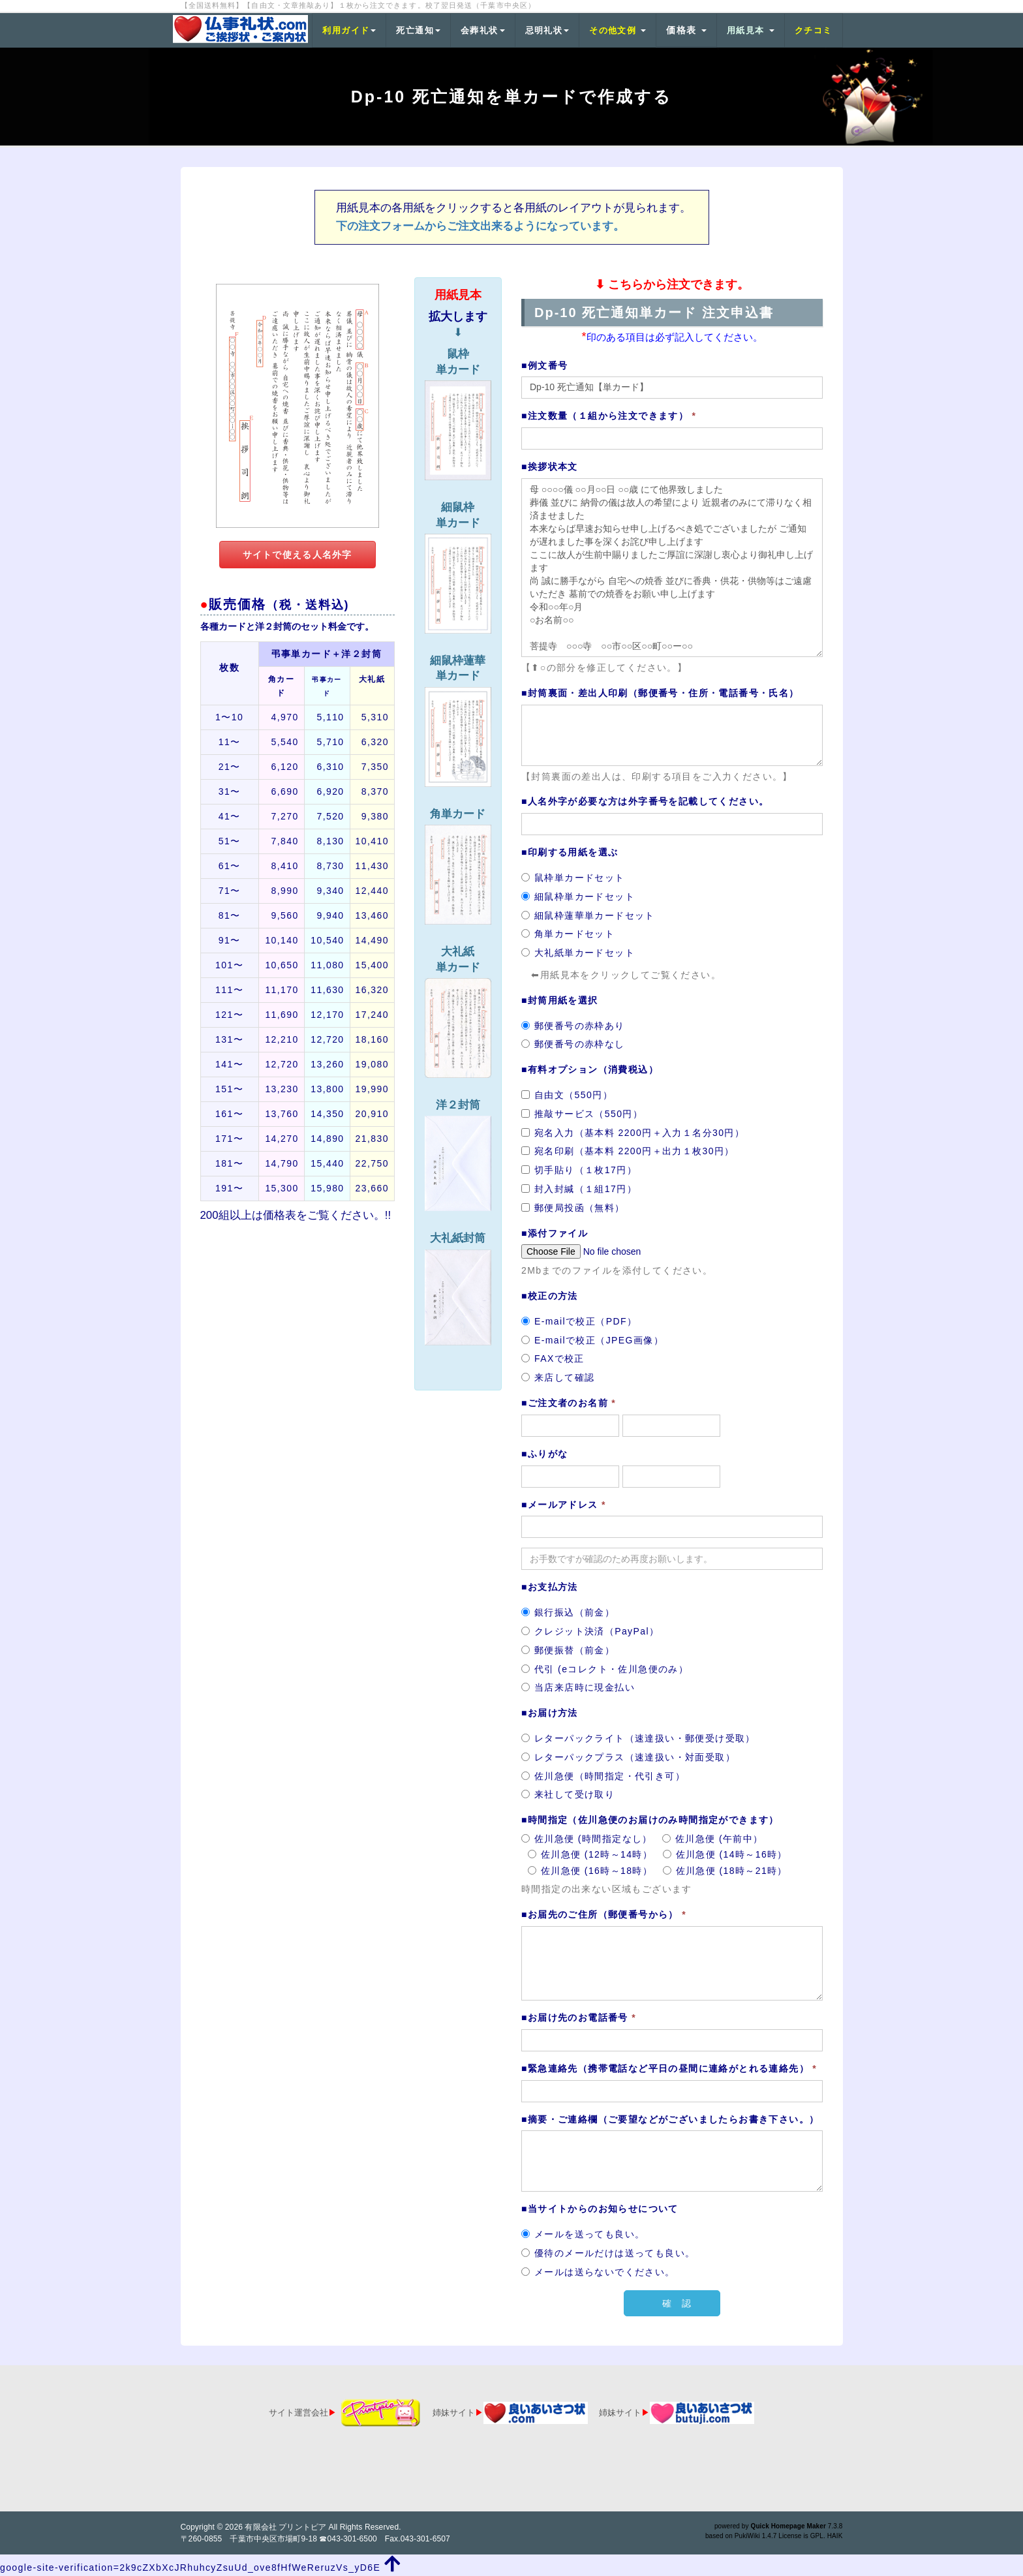 The height and width of the screenshot is (2576, 1023). What do you see at coordinates (712, 1838) in the screenshot?
I see `佐川急便 (午前中）` at bounding box center [712, 1838].